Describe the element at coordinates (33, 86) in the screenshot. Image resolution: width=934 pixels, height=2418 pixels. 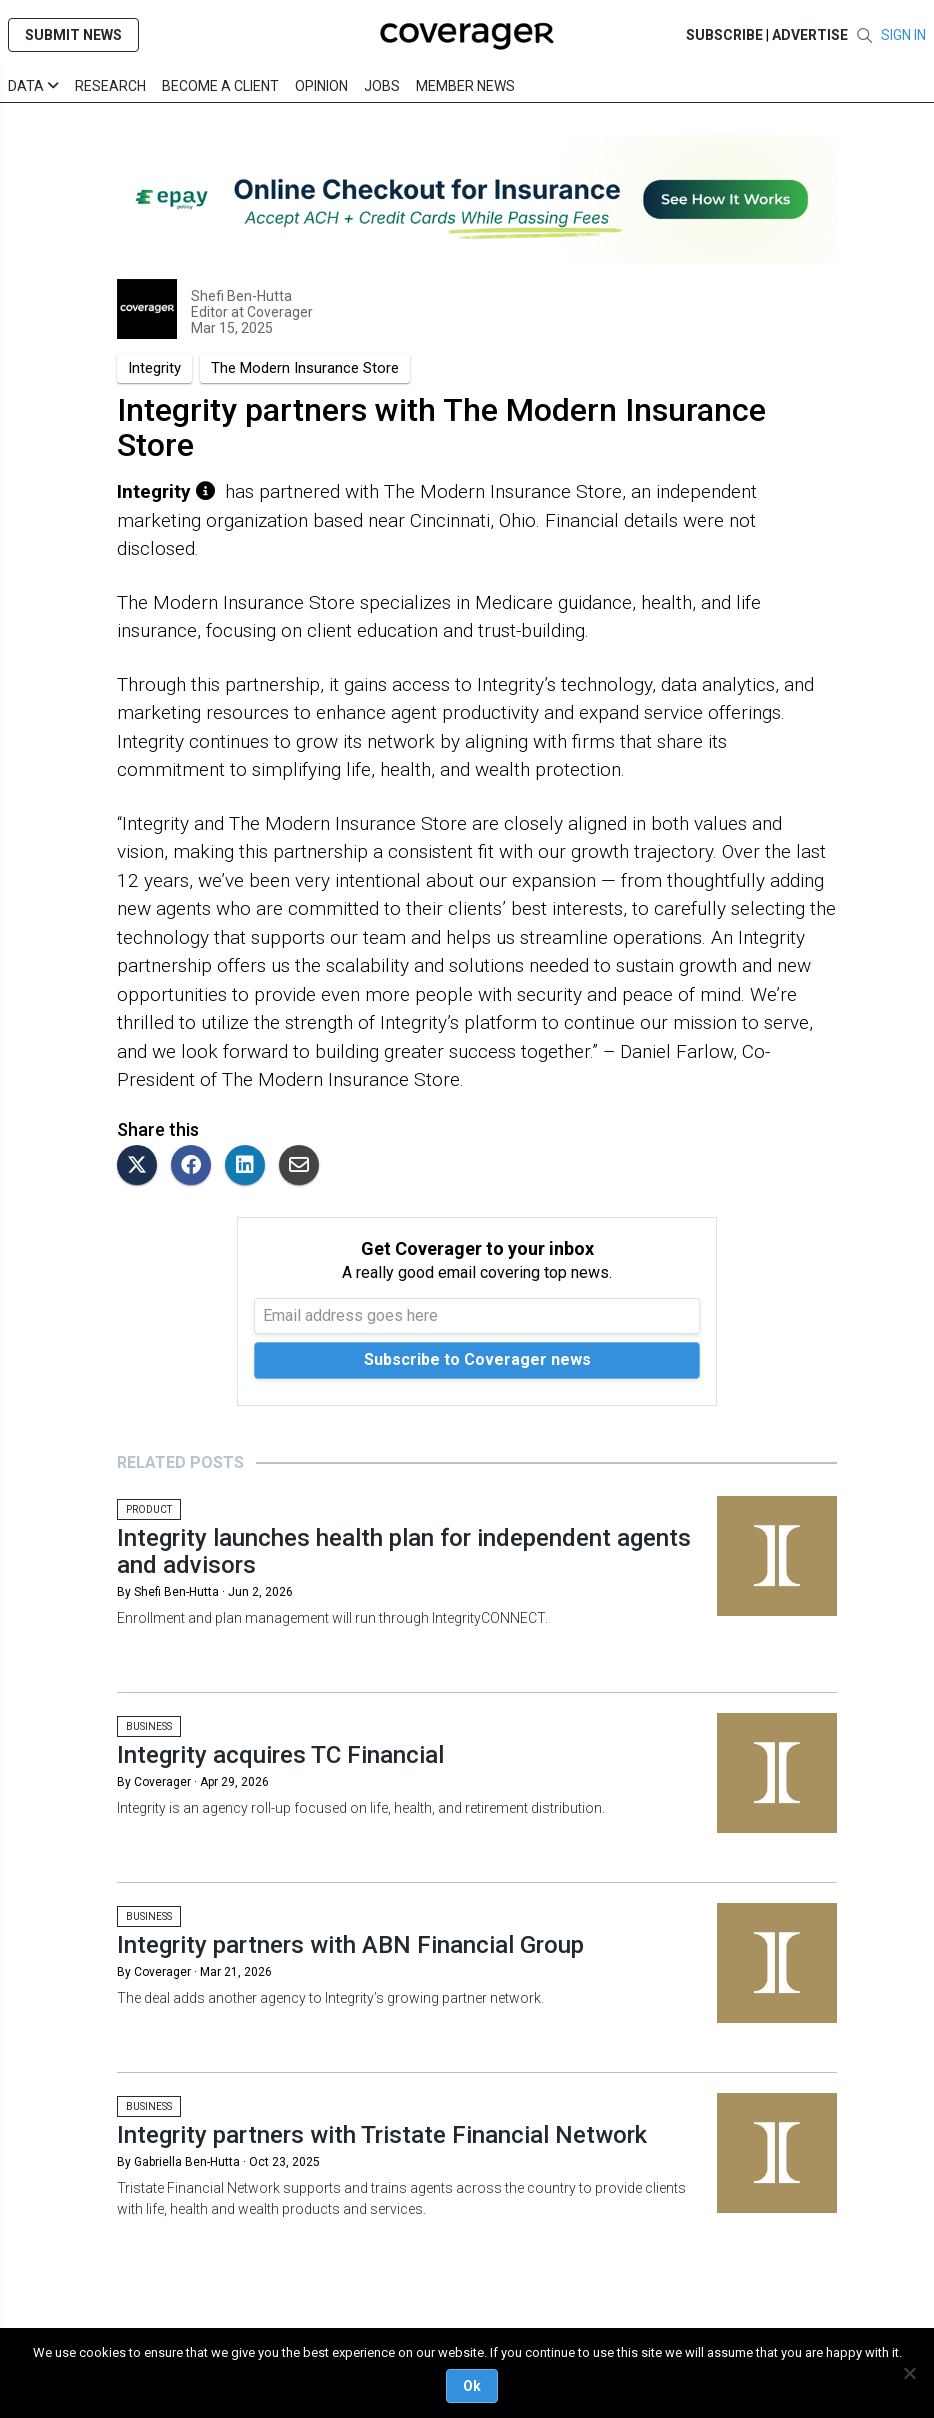
I see `Data` at that location.